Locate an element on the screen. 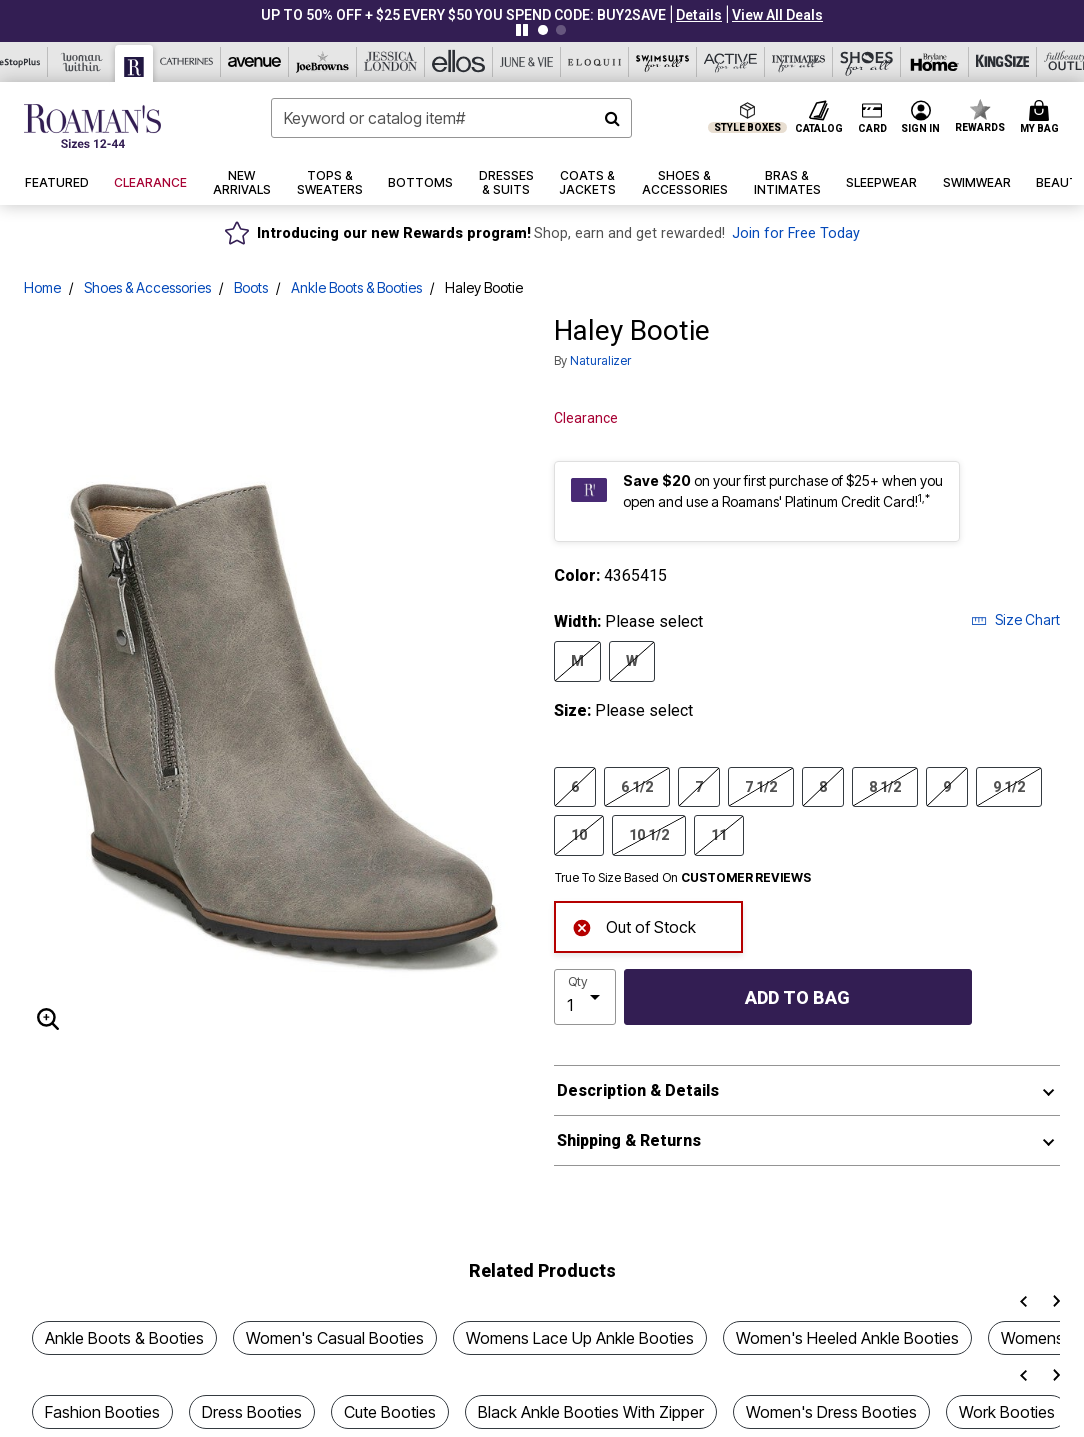  Join for Free Today is located at coordinates (796, 233).